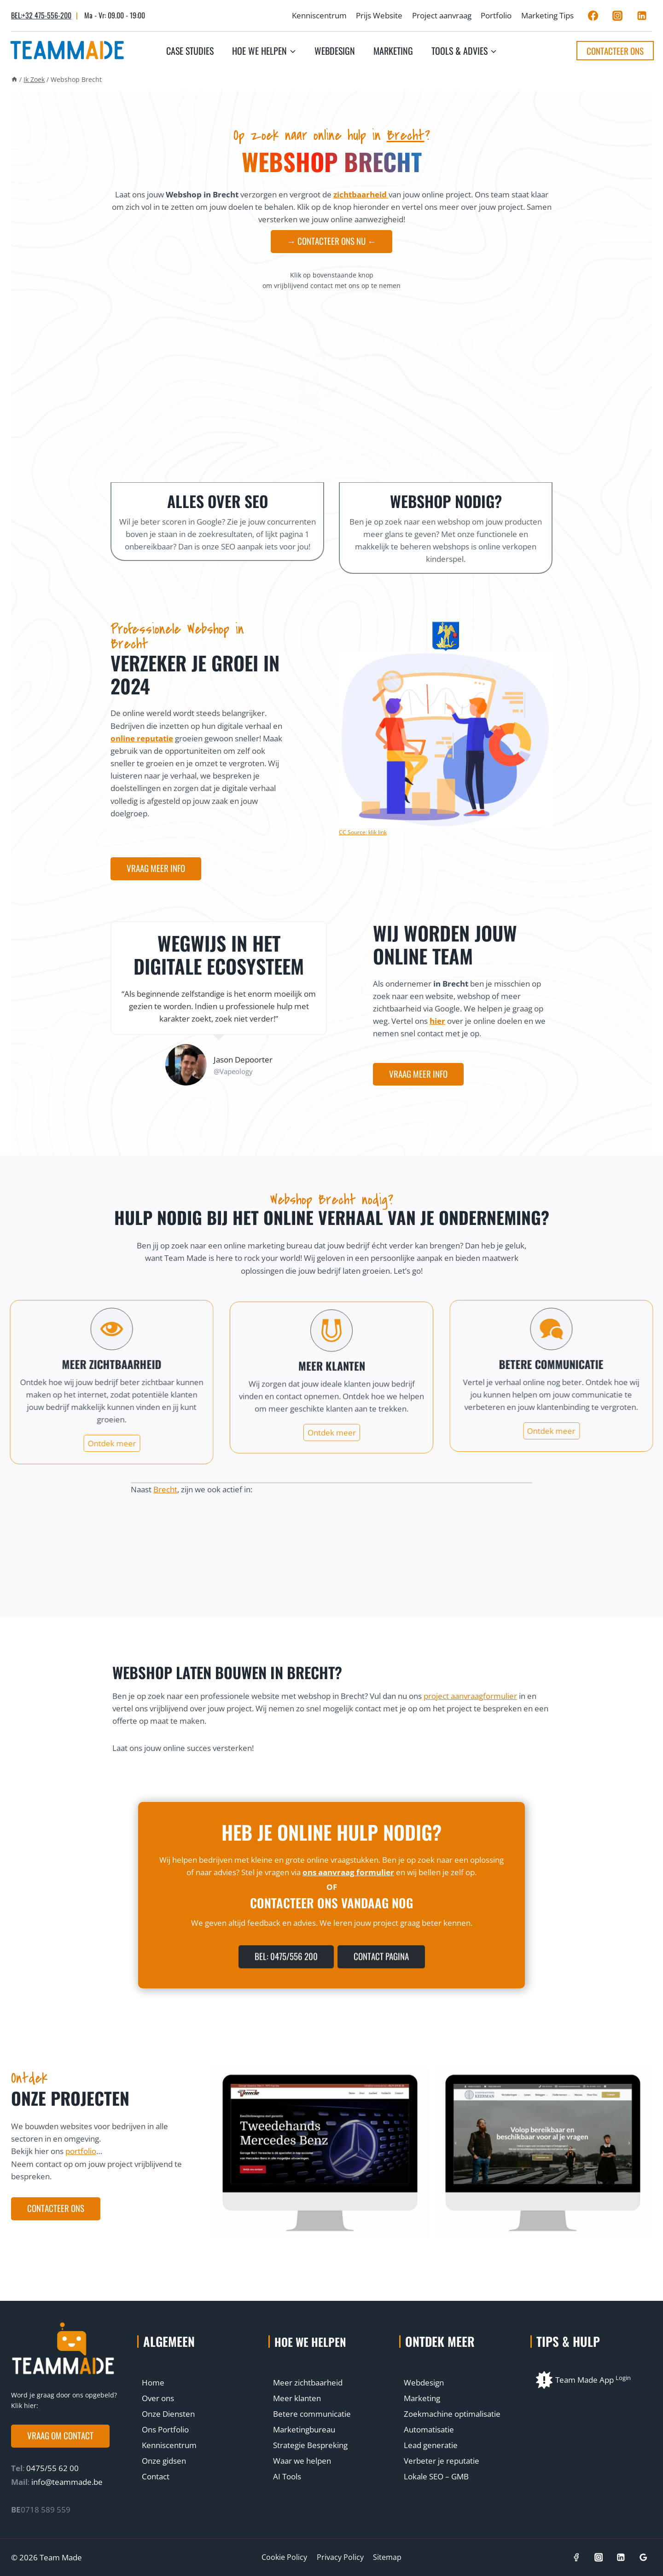 This screenshot has height=2576, width=663. What do you see at coordinates (158, 2398) in the screenshot?
I see `Over ons` at bounding box center [158, 2398].